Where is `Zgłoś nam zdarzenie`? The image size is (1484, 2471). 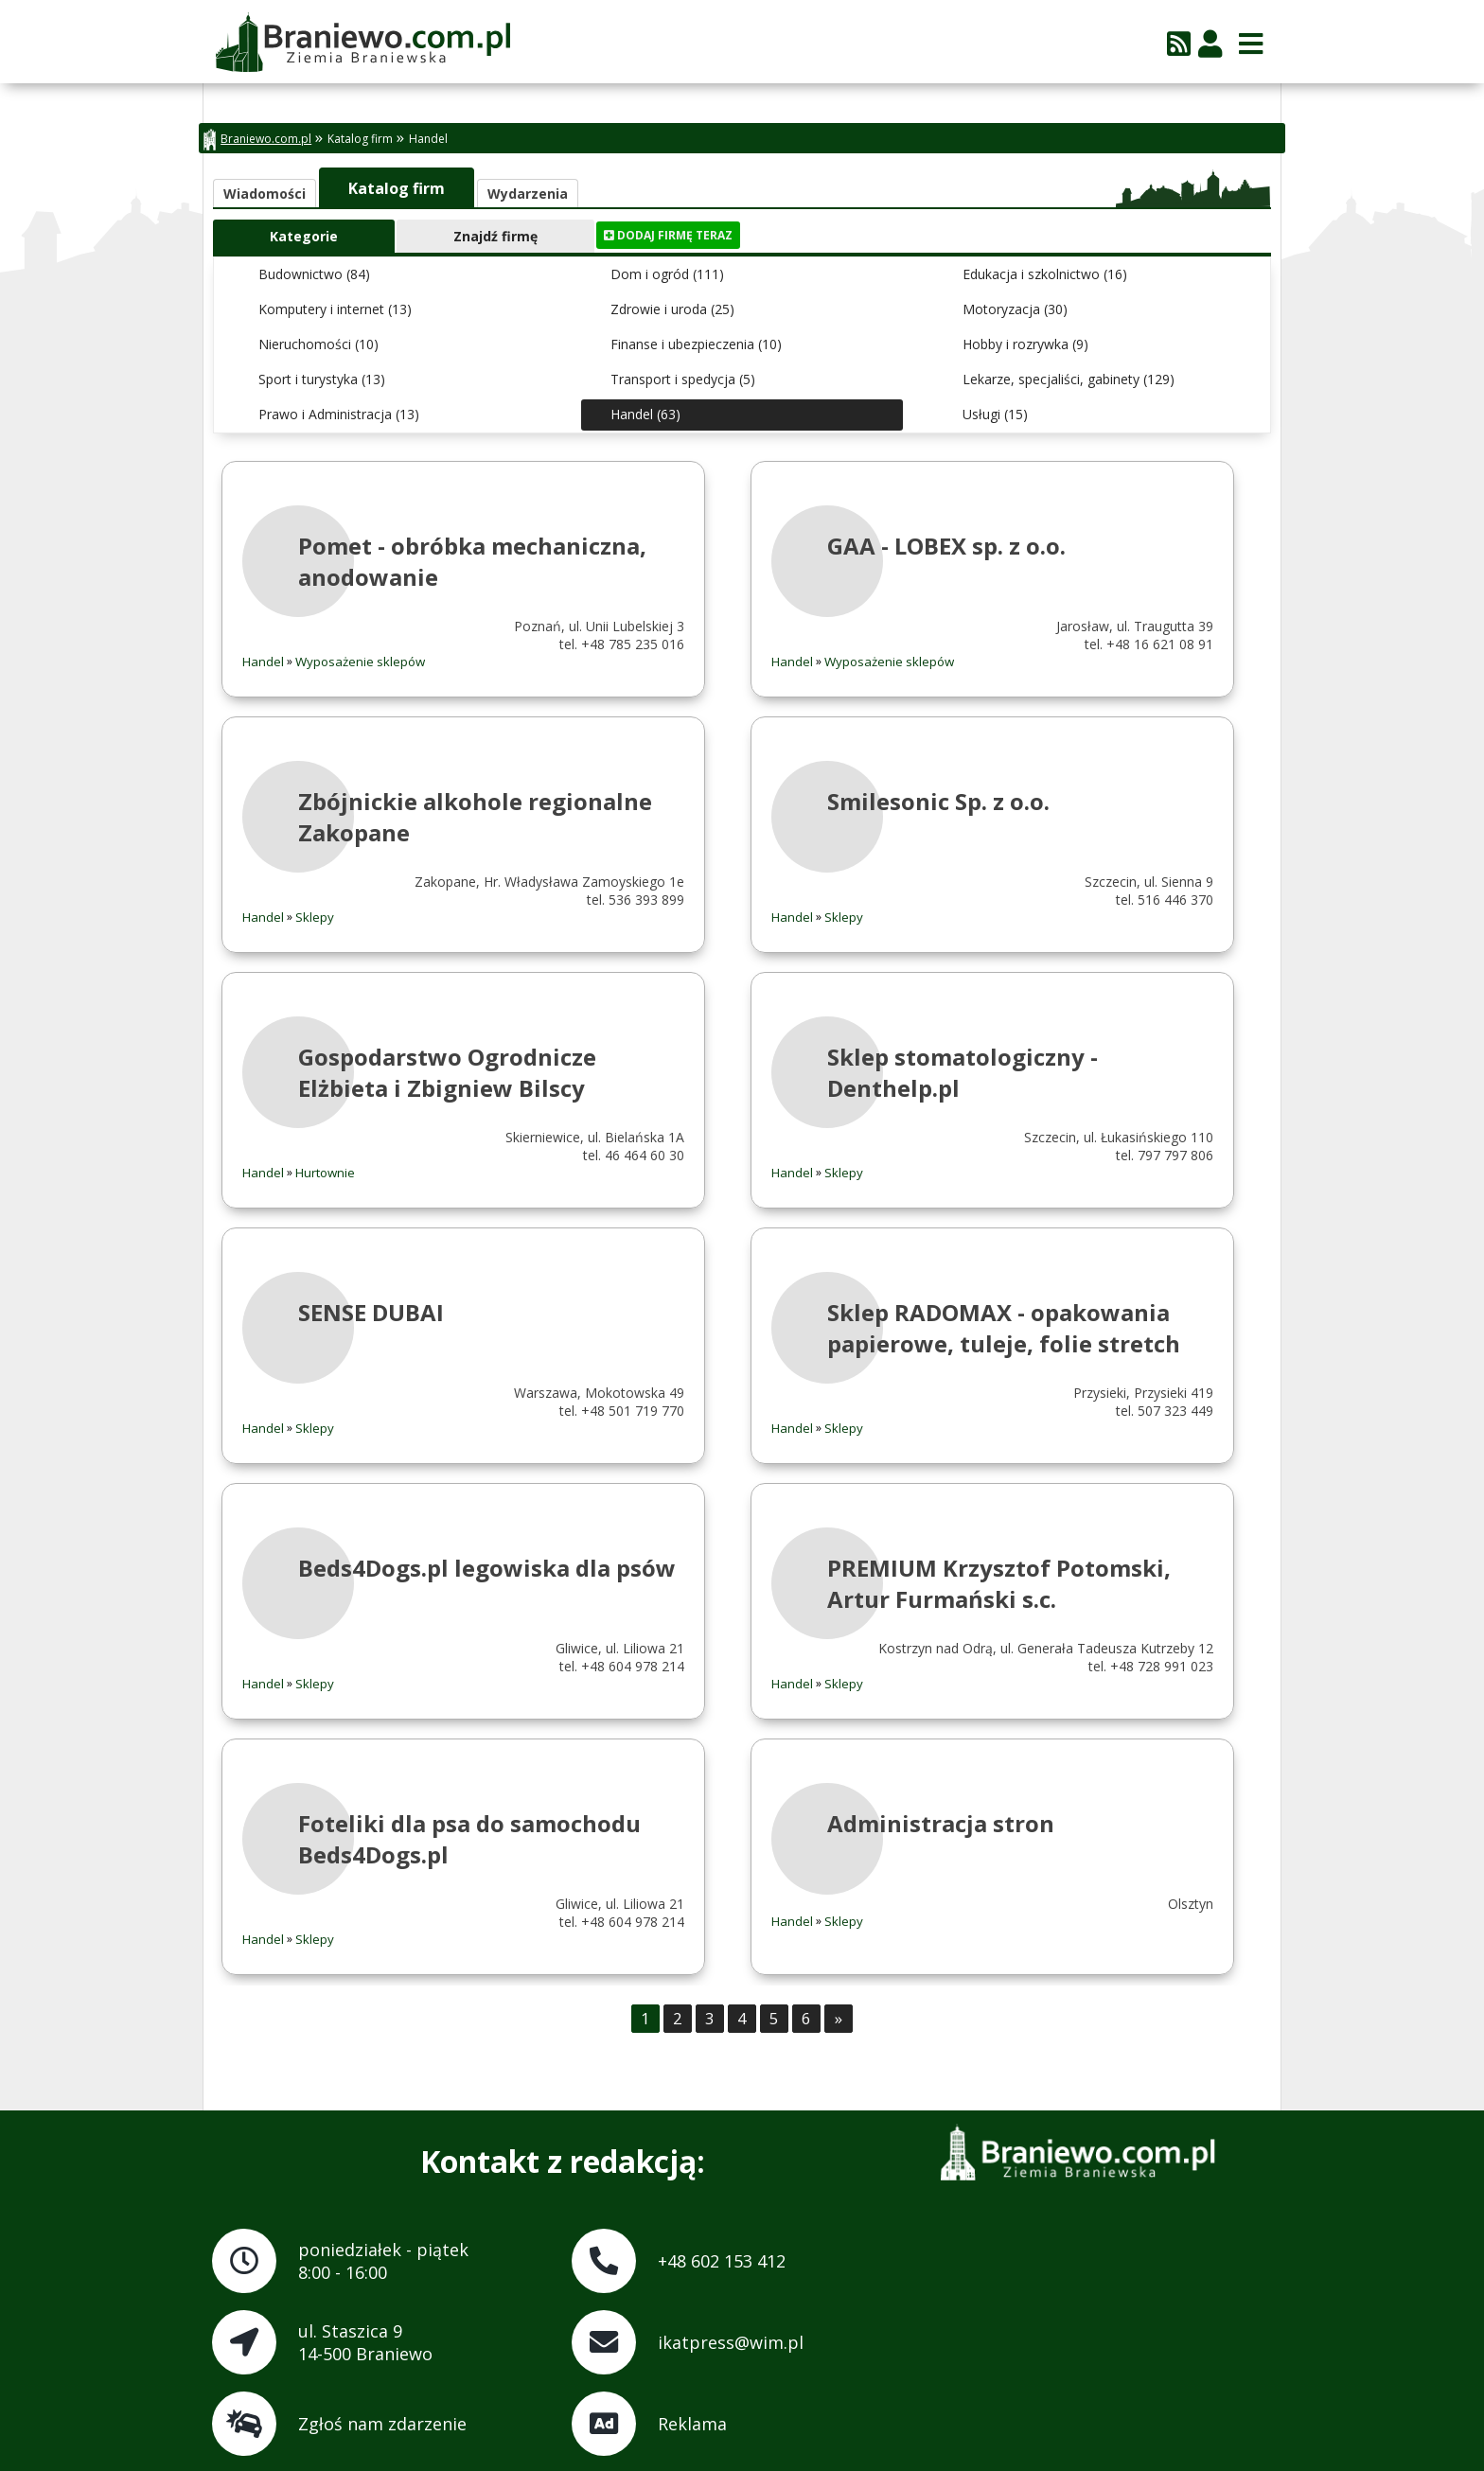
Zgłoś nam zdarzenie is located at coordinates (382, 2423).